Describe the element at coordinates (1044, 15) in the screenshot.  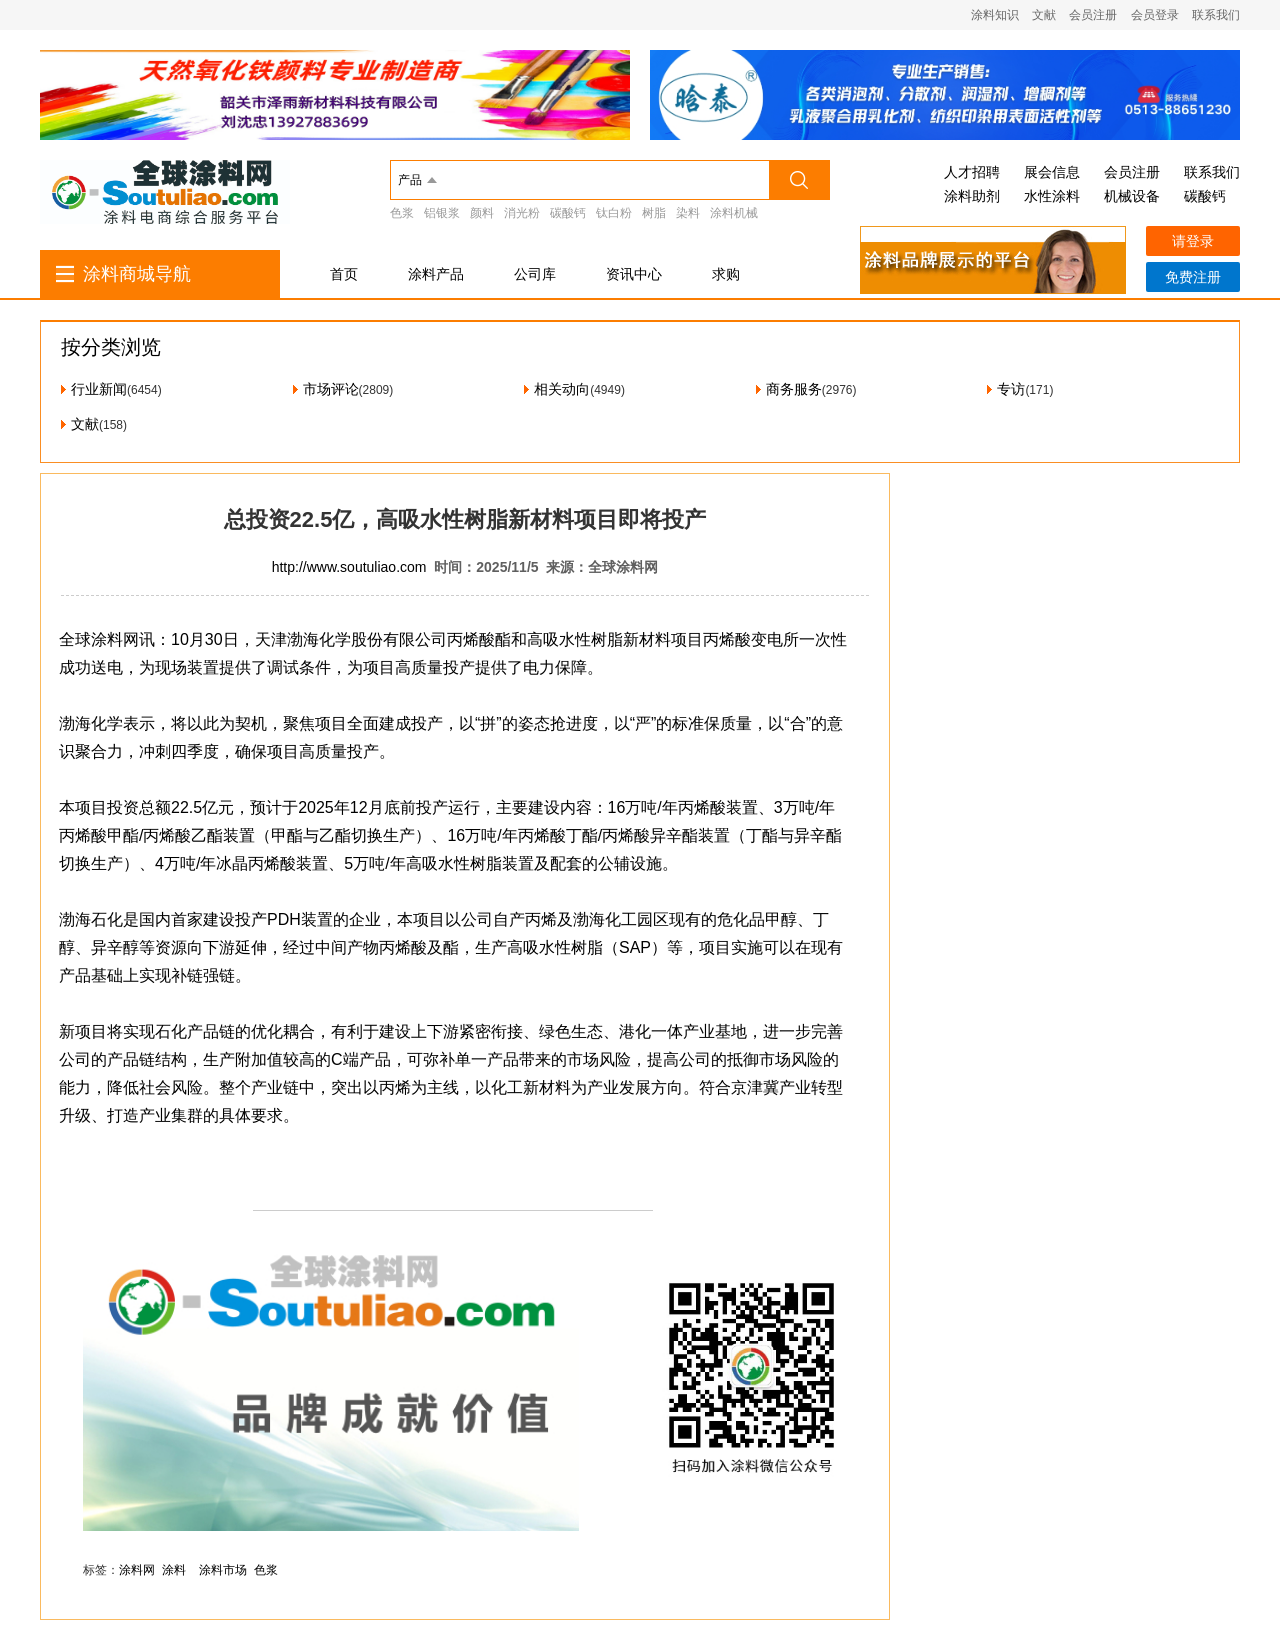
I see `文献` at that location.